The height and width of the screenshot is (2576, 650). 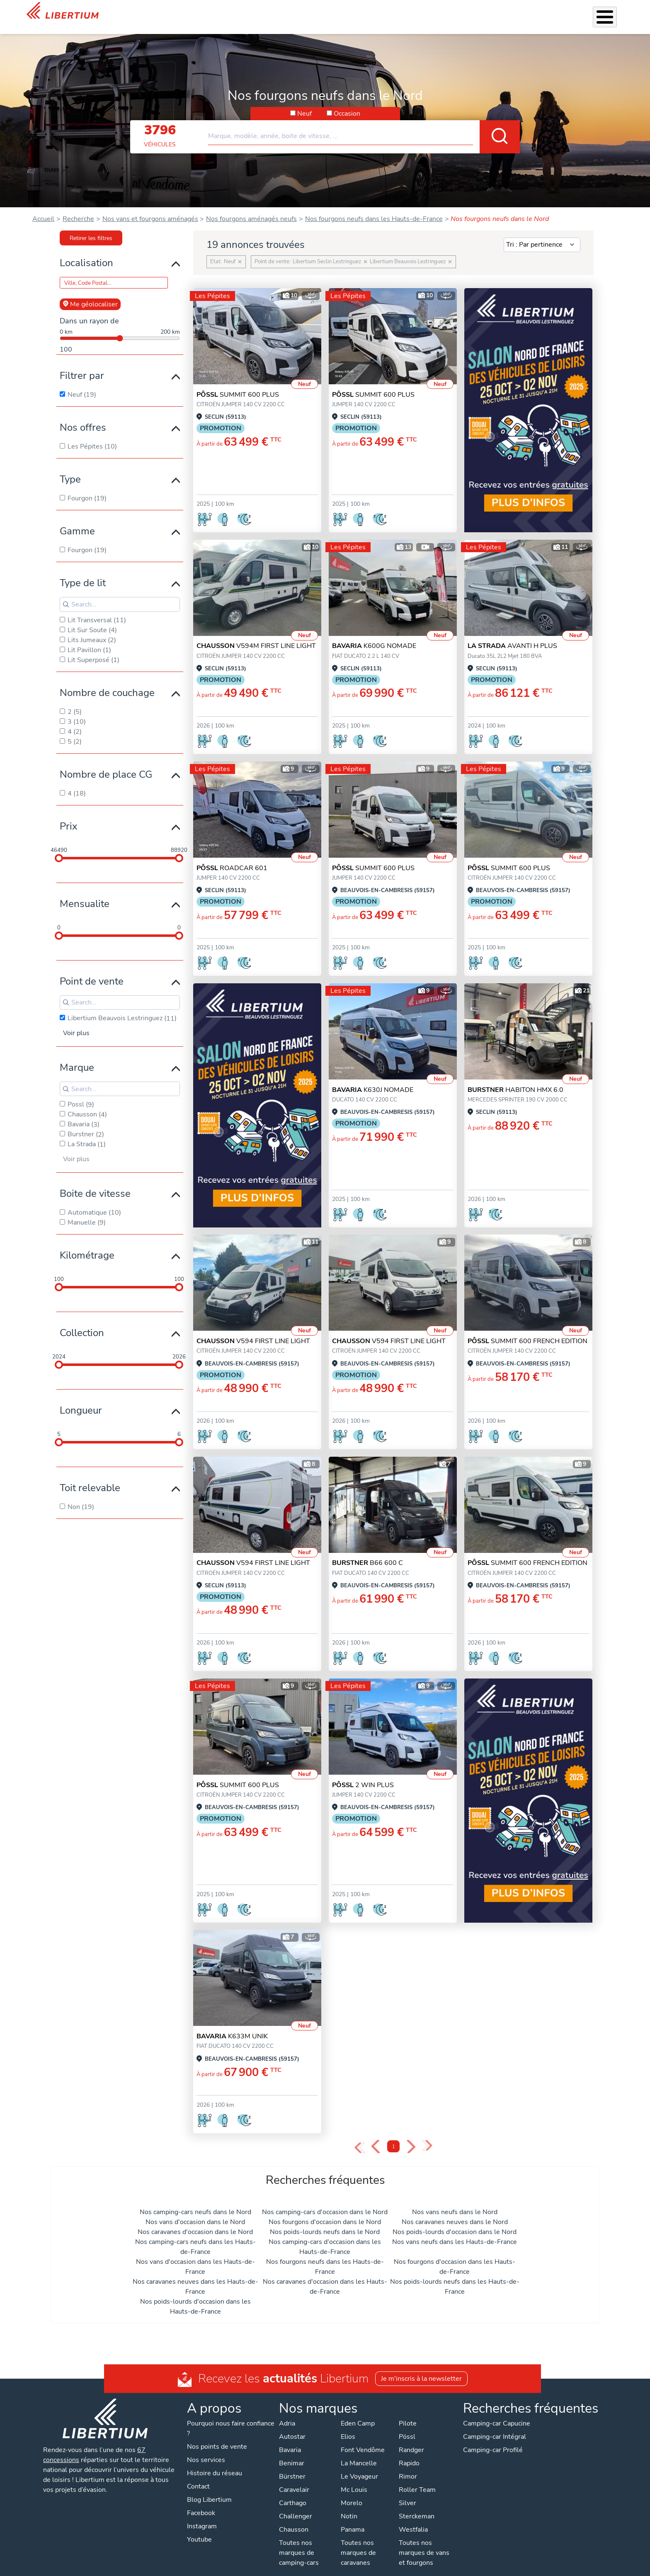 What do you see at coordinates (201, 2502) in the screenshot?
I see `Facebook` at bounding box center [201, 2502].